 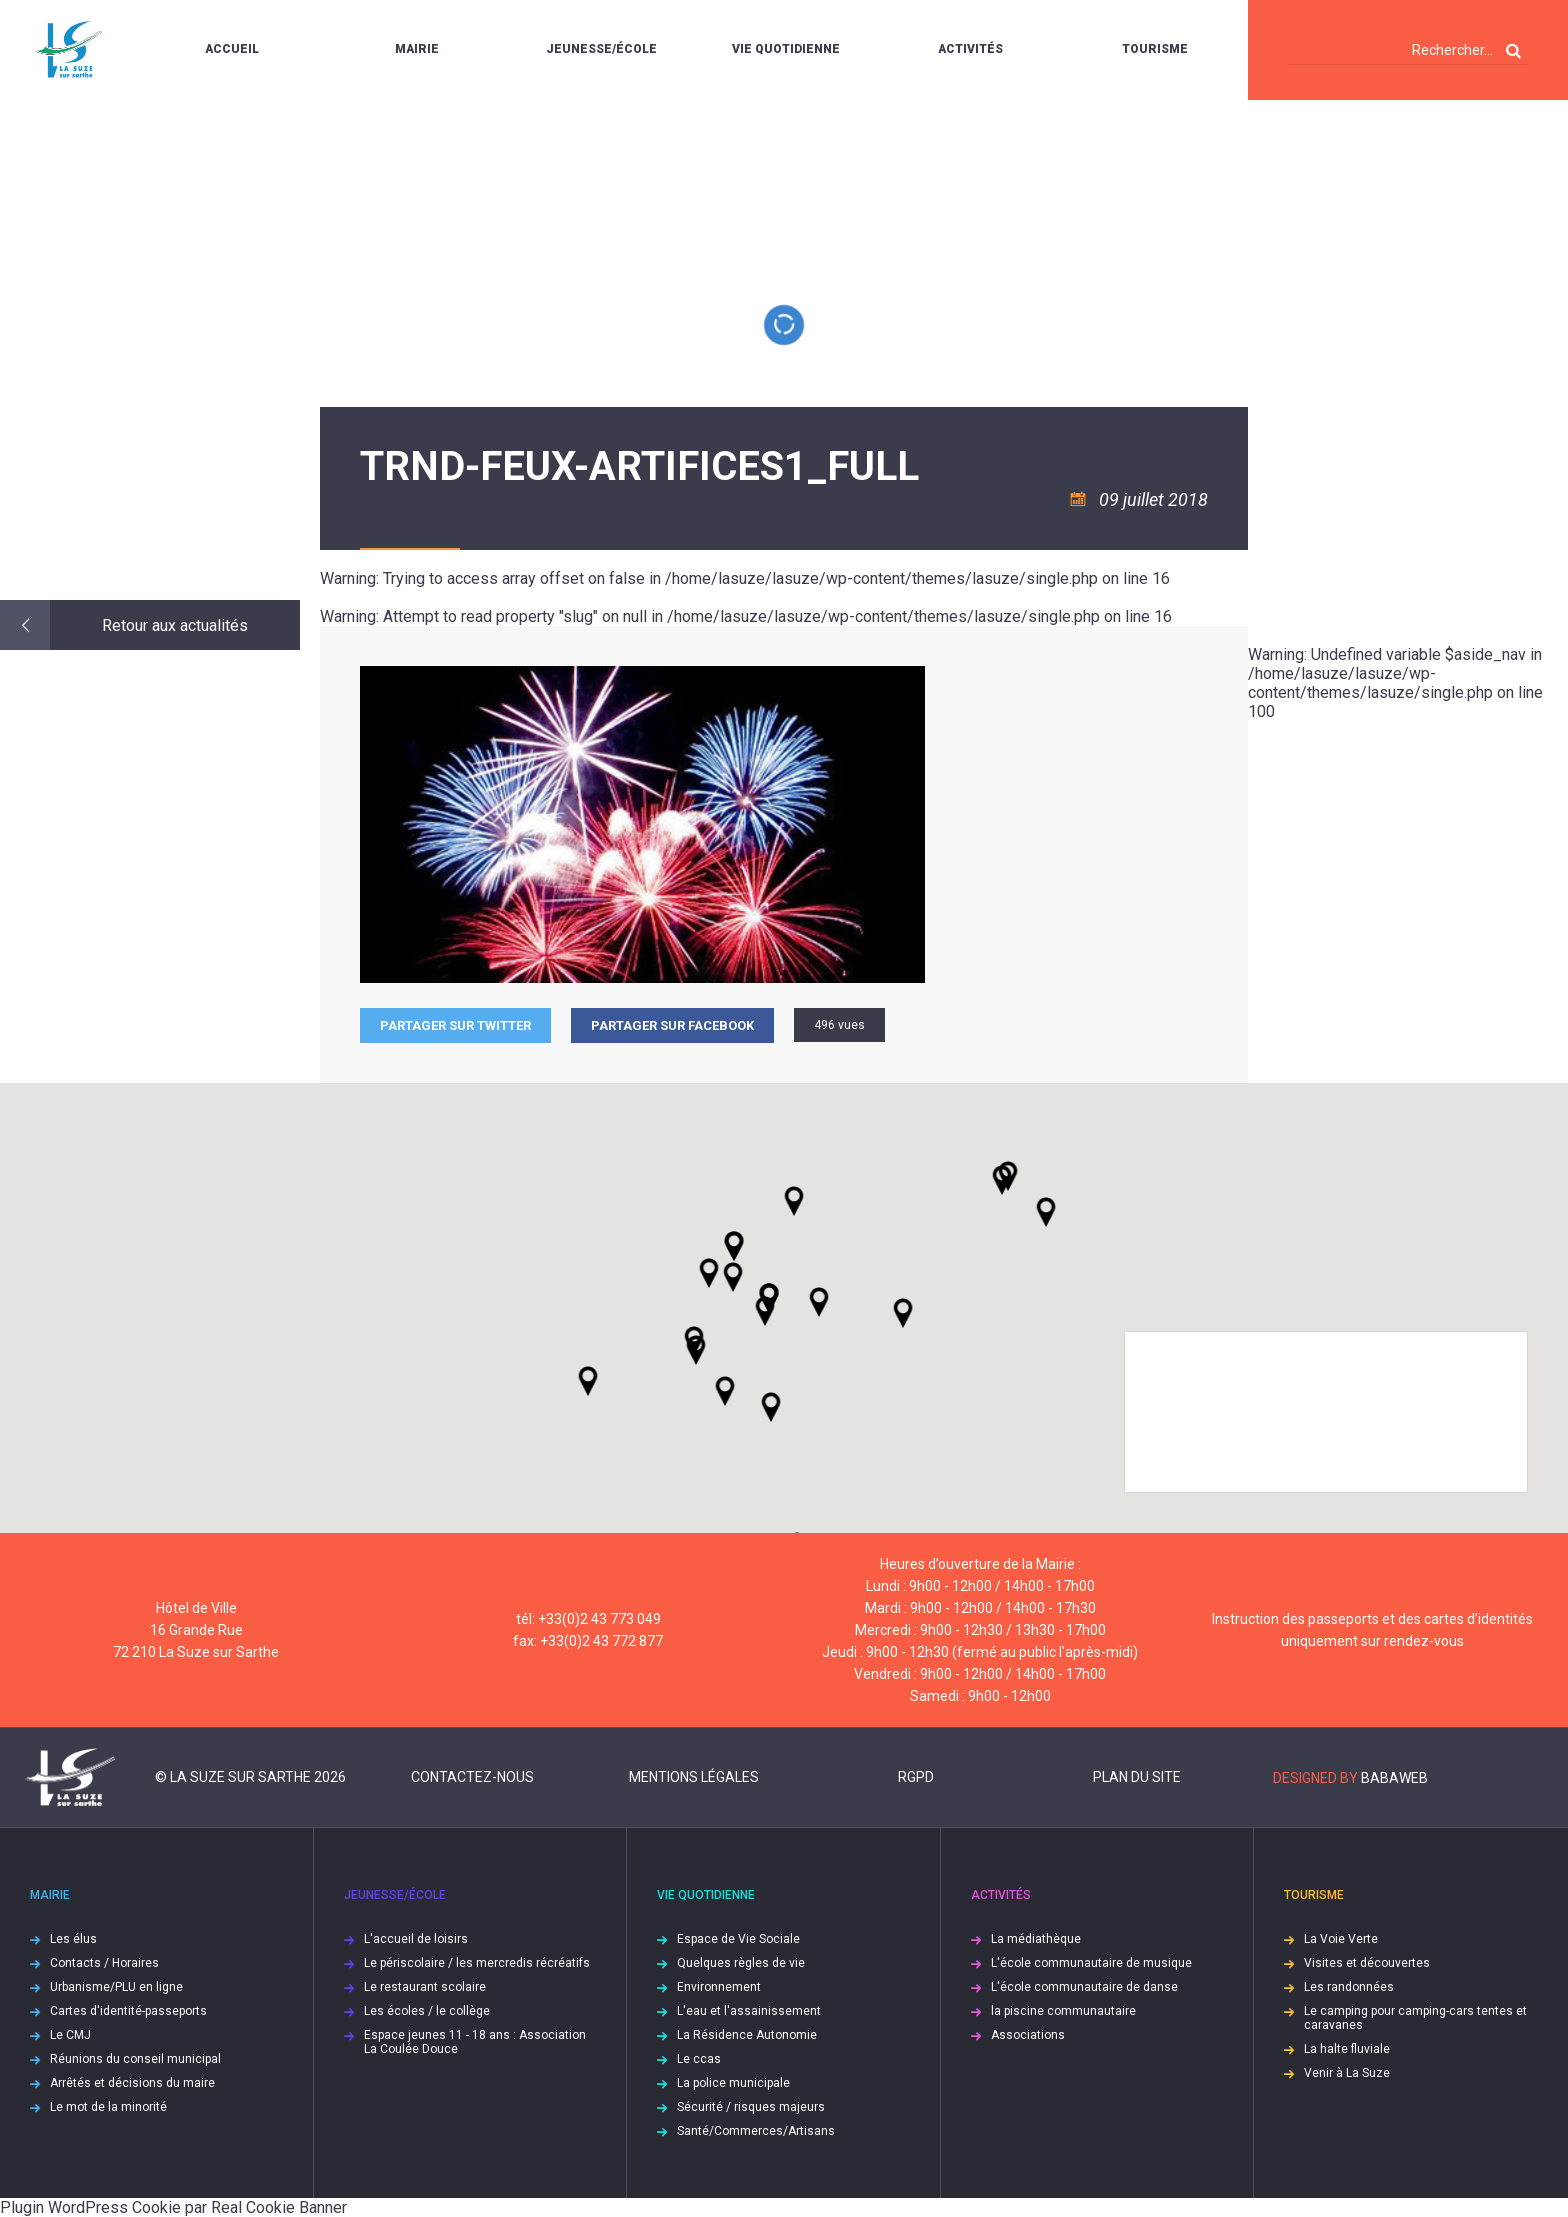 I want to click on Cartes d'identité-passeports, so click(x=128, y=2011).